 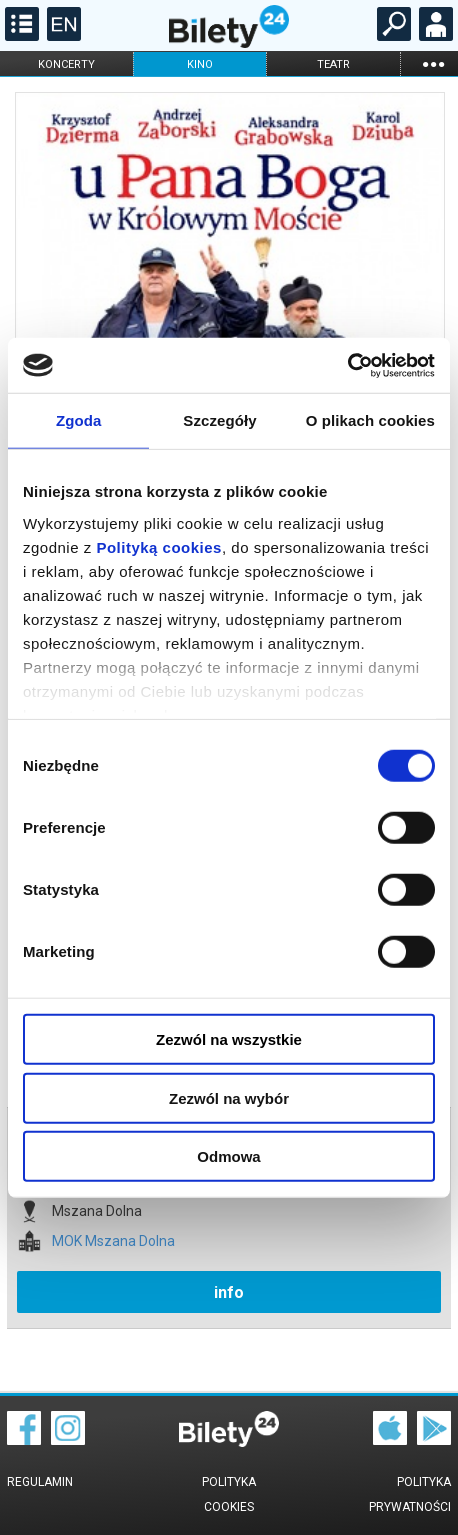 I want to click on Zezwól na wybór, so click(x=229, y=1097).